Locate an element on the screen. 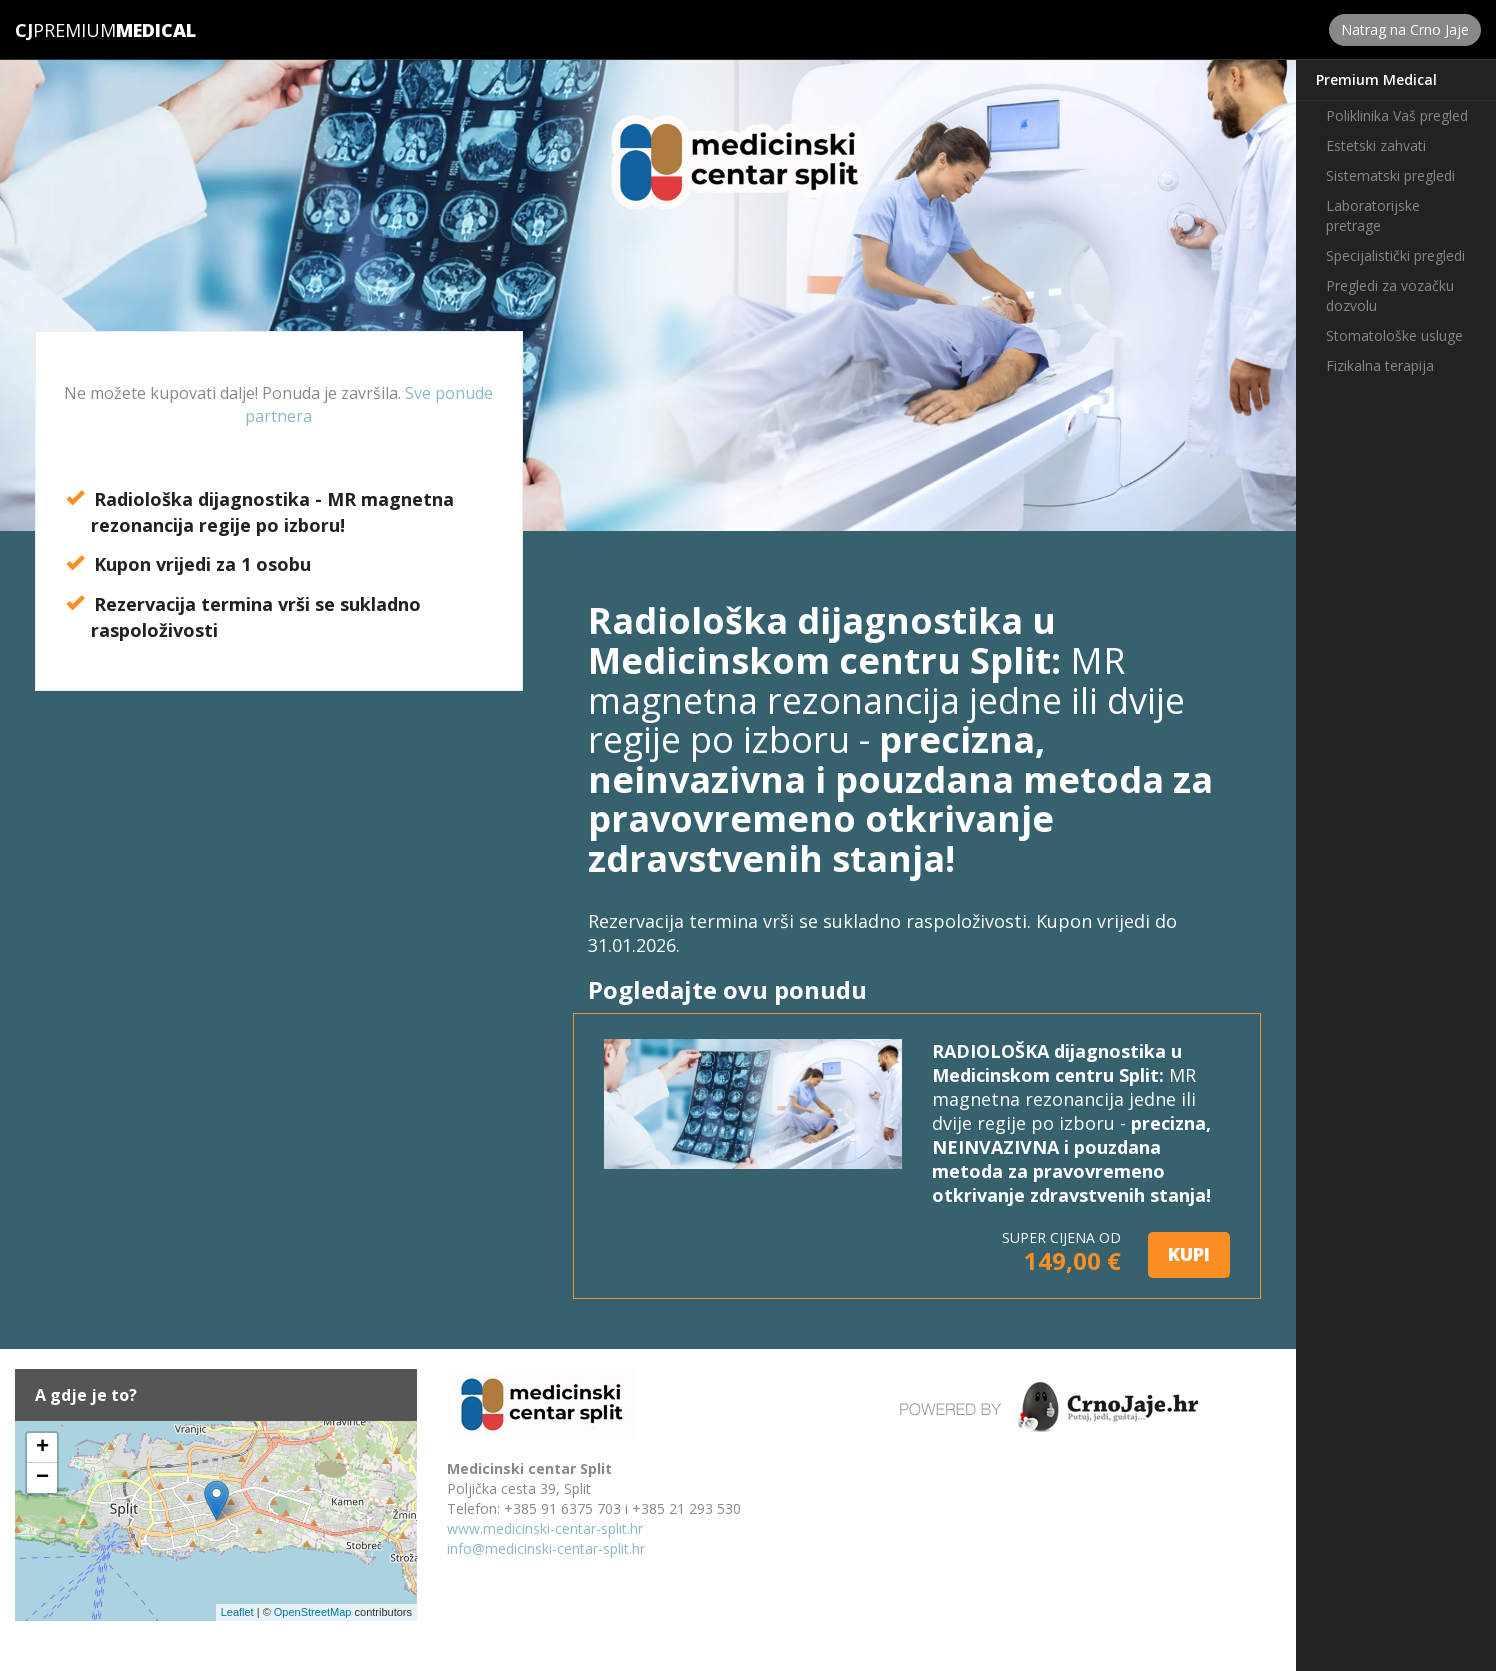 The image size is (1496, 1671). Pregledi za vozačku dozvolu is located at coordinates (1390, 295).